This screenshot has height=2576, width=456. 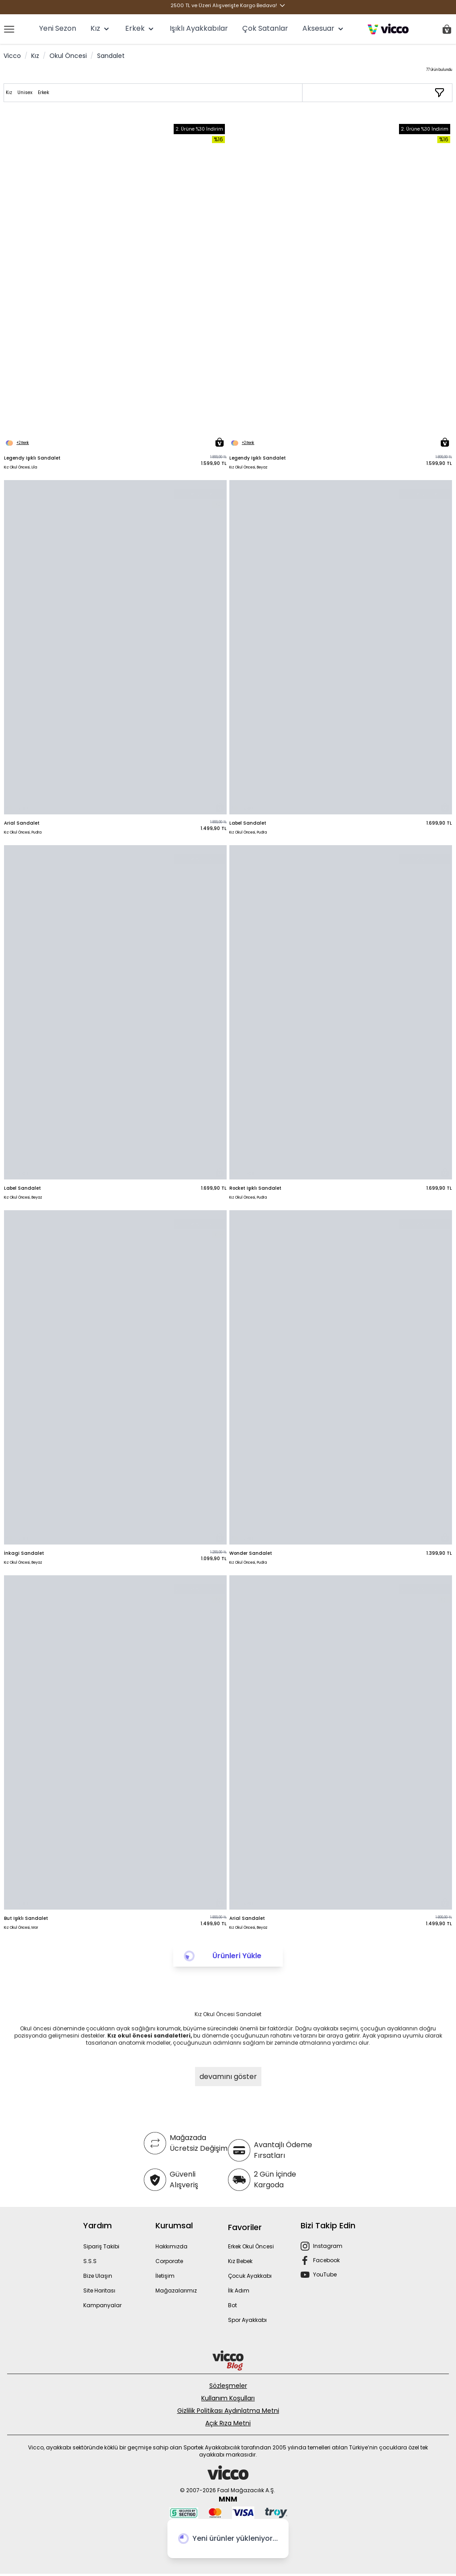 I want to click on Rocket Işıklı Sandalet, so click(x=255, y=1188).